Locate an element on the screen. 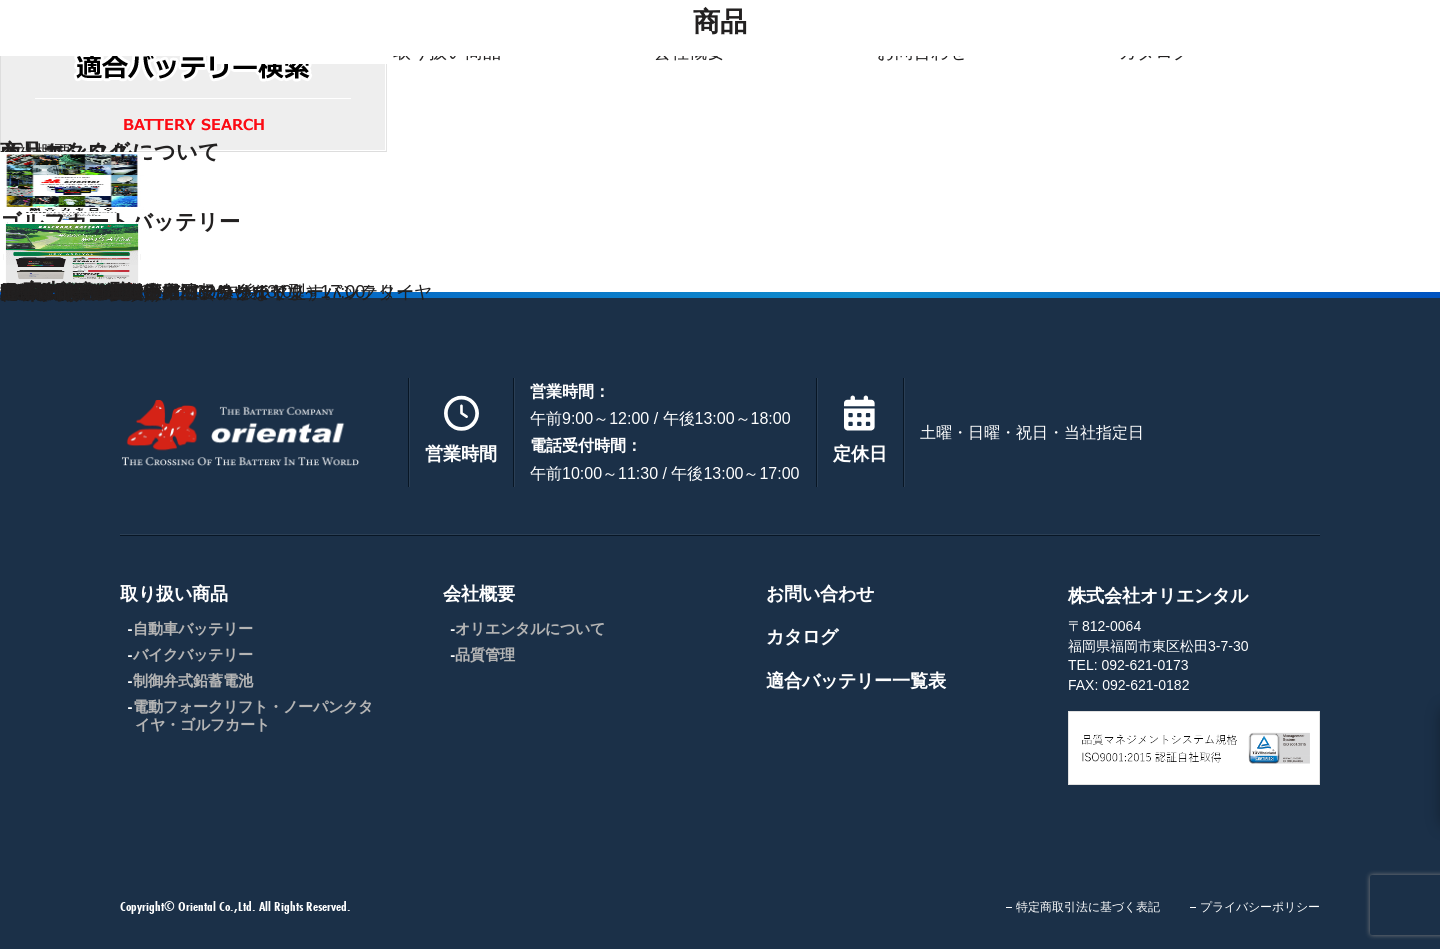  FIAMM ( フィアム ) is located at coordinates (78, 292).